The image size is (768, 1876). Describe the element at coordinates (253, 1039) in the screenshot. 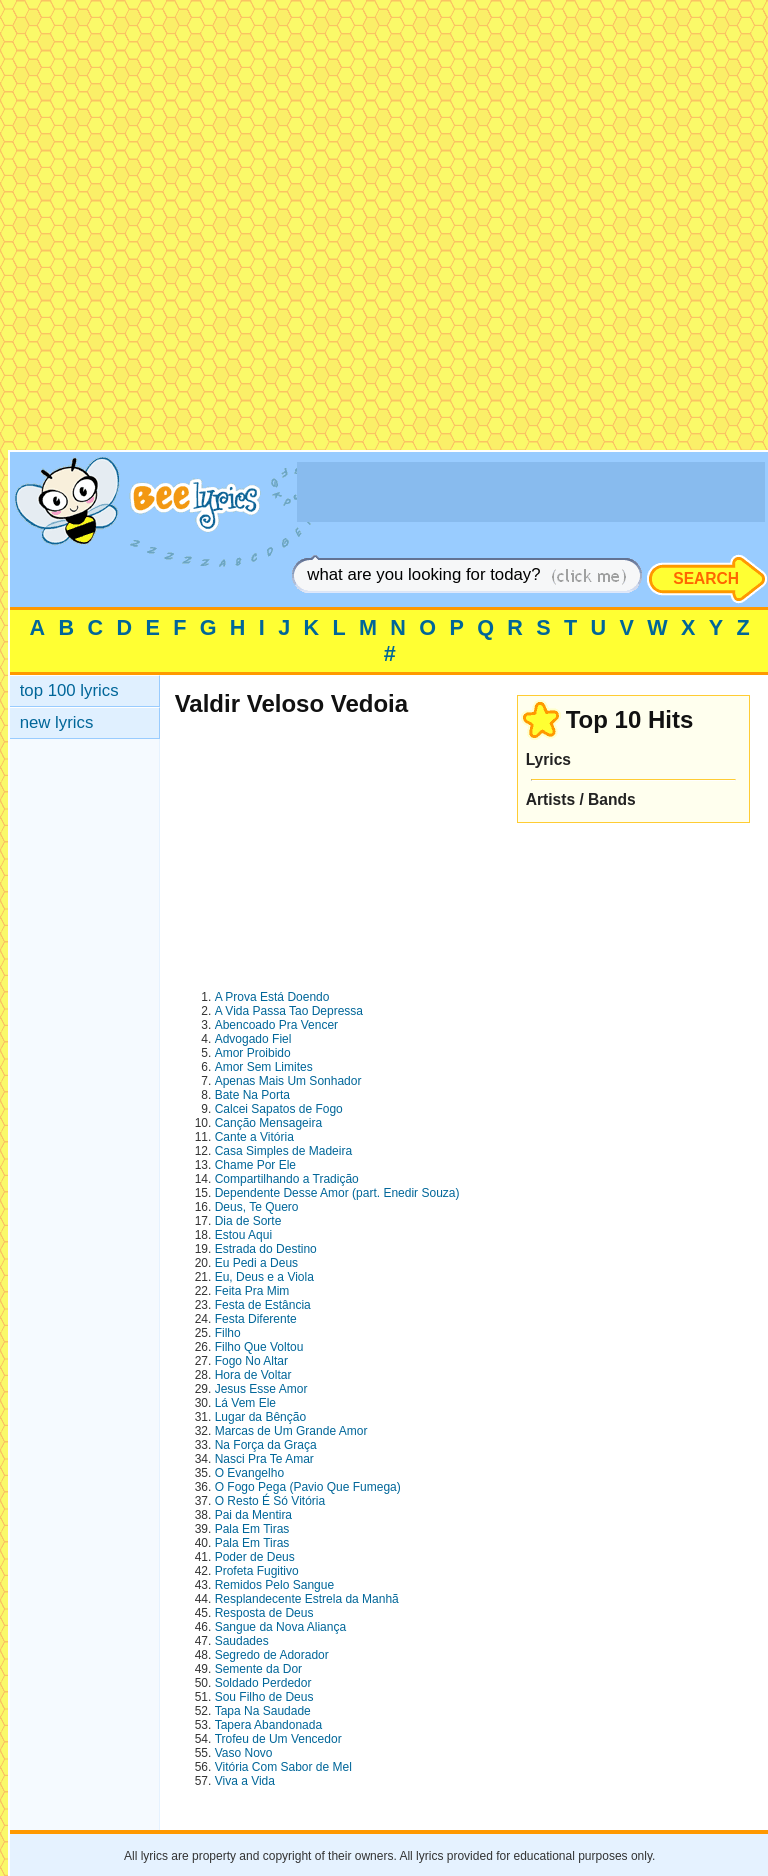

I see `Advogado Fiel` at that location.